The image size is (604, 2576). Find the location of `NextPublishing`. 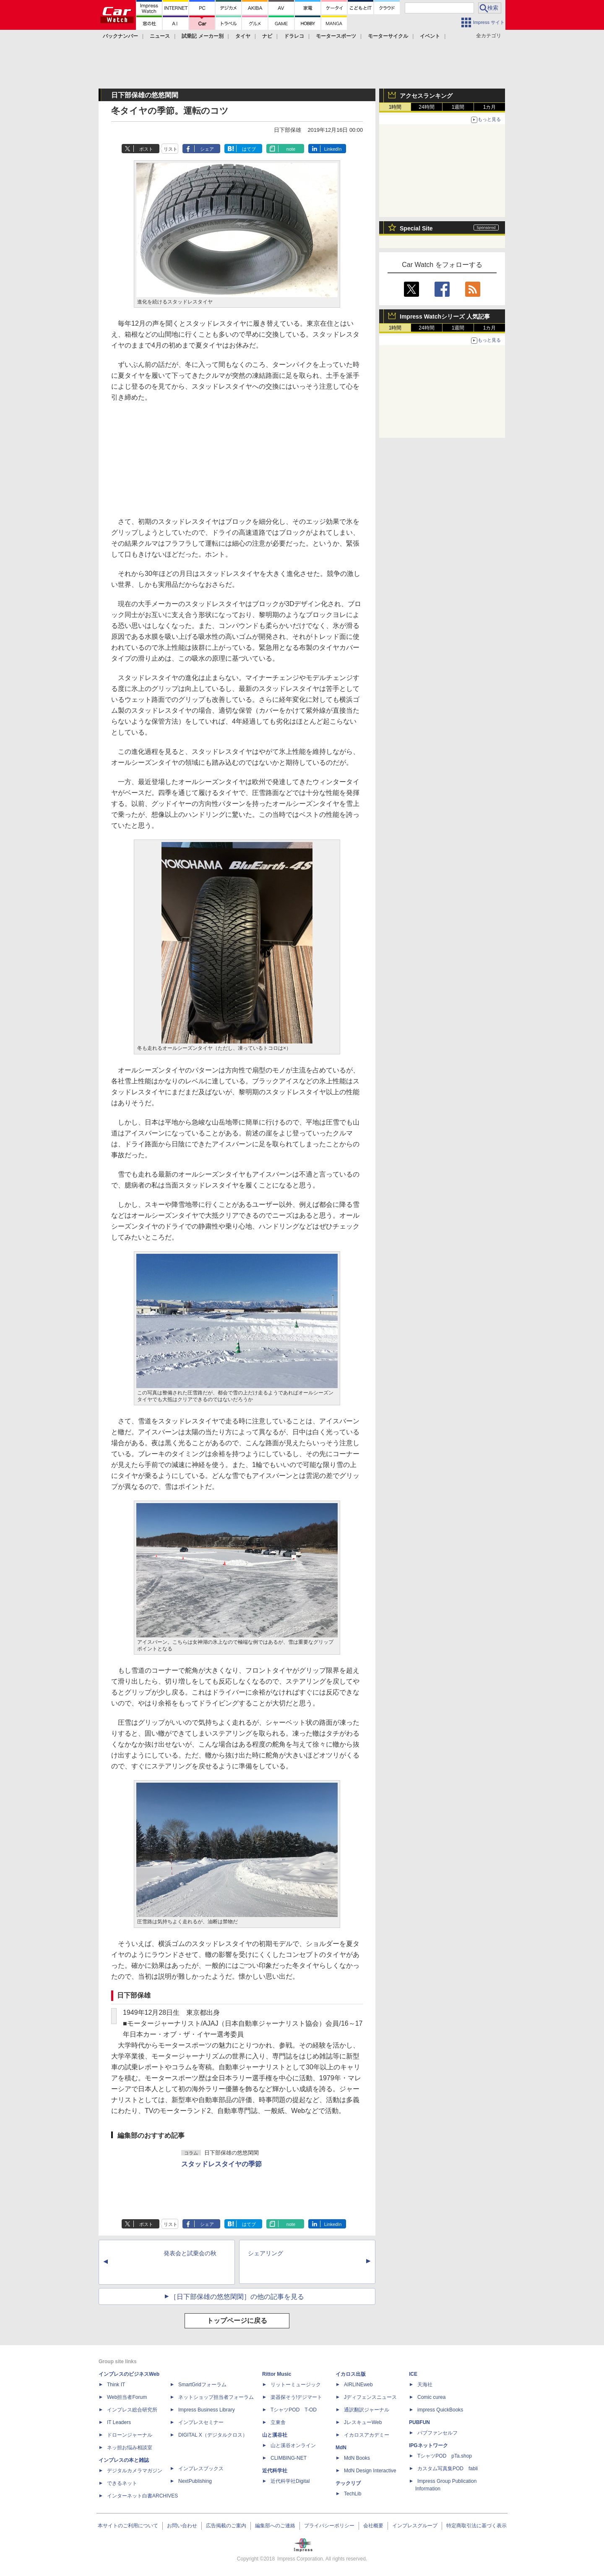

NextPublishing is located at coordinates (195, 2481).